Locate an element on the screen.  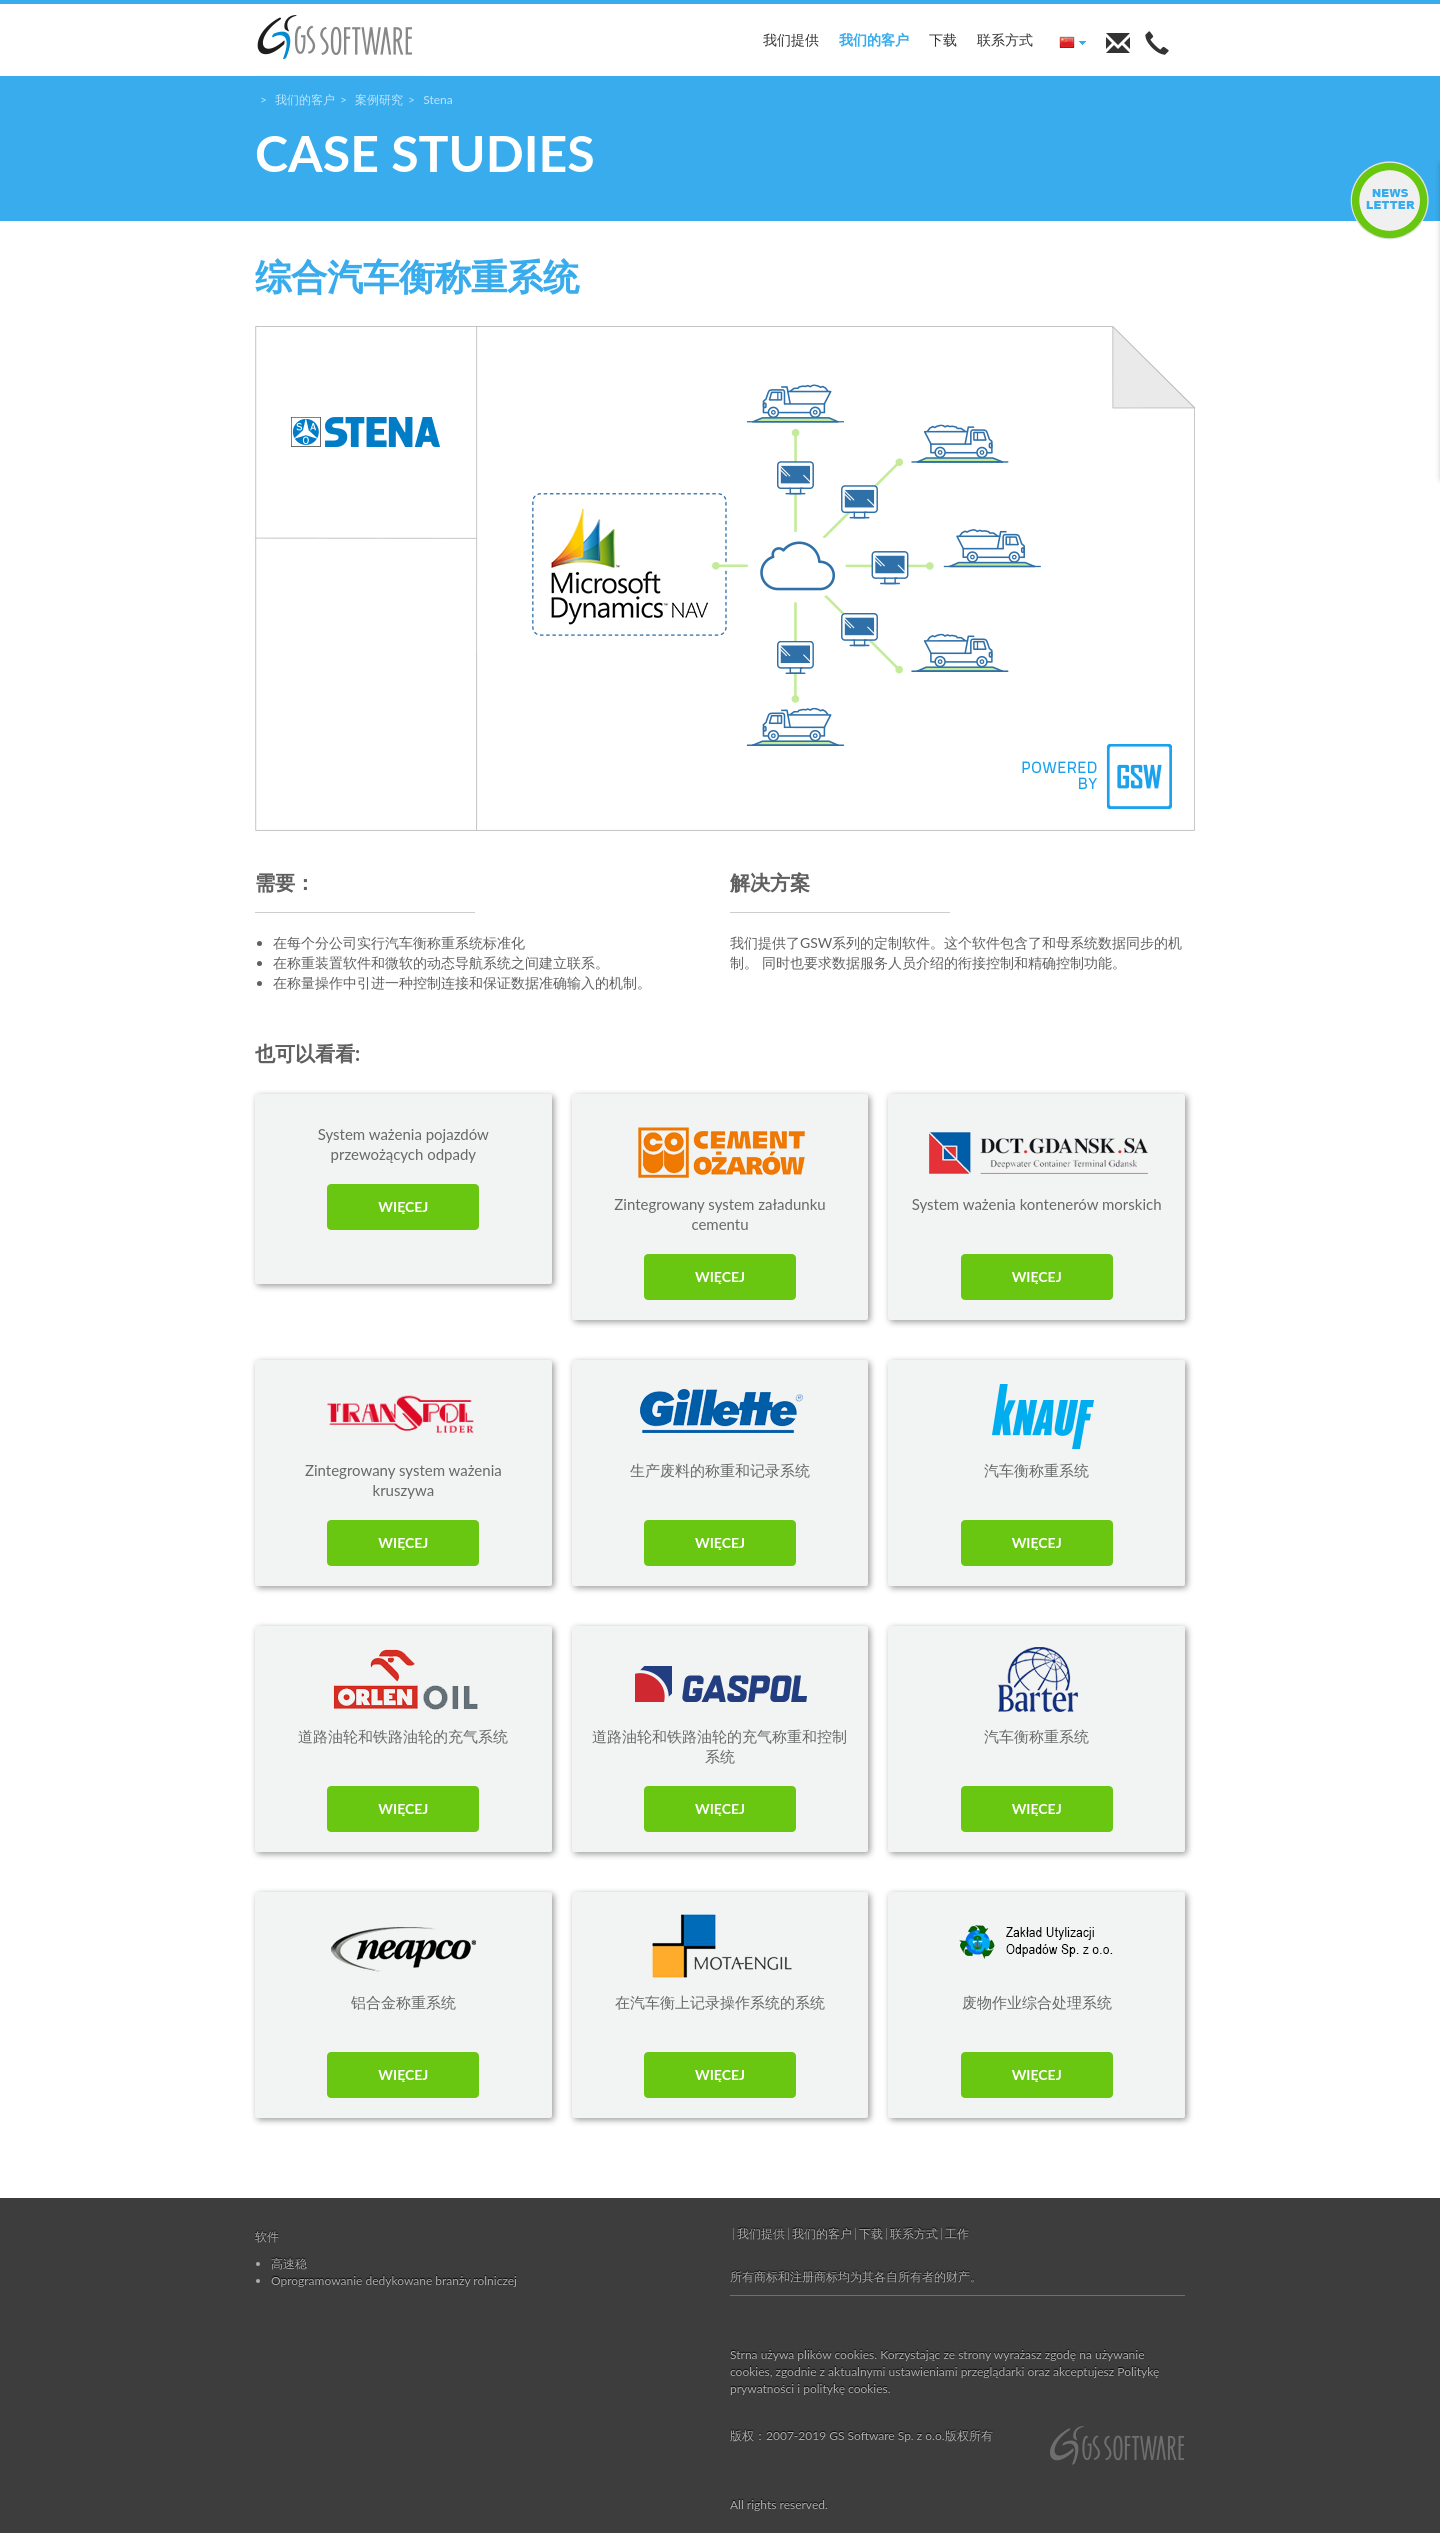
WIĘCEJ is located at coordinates (403, 1206).